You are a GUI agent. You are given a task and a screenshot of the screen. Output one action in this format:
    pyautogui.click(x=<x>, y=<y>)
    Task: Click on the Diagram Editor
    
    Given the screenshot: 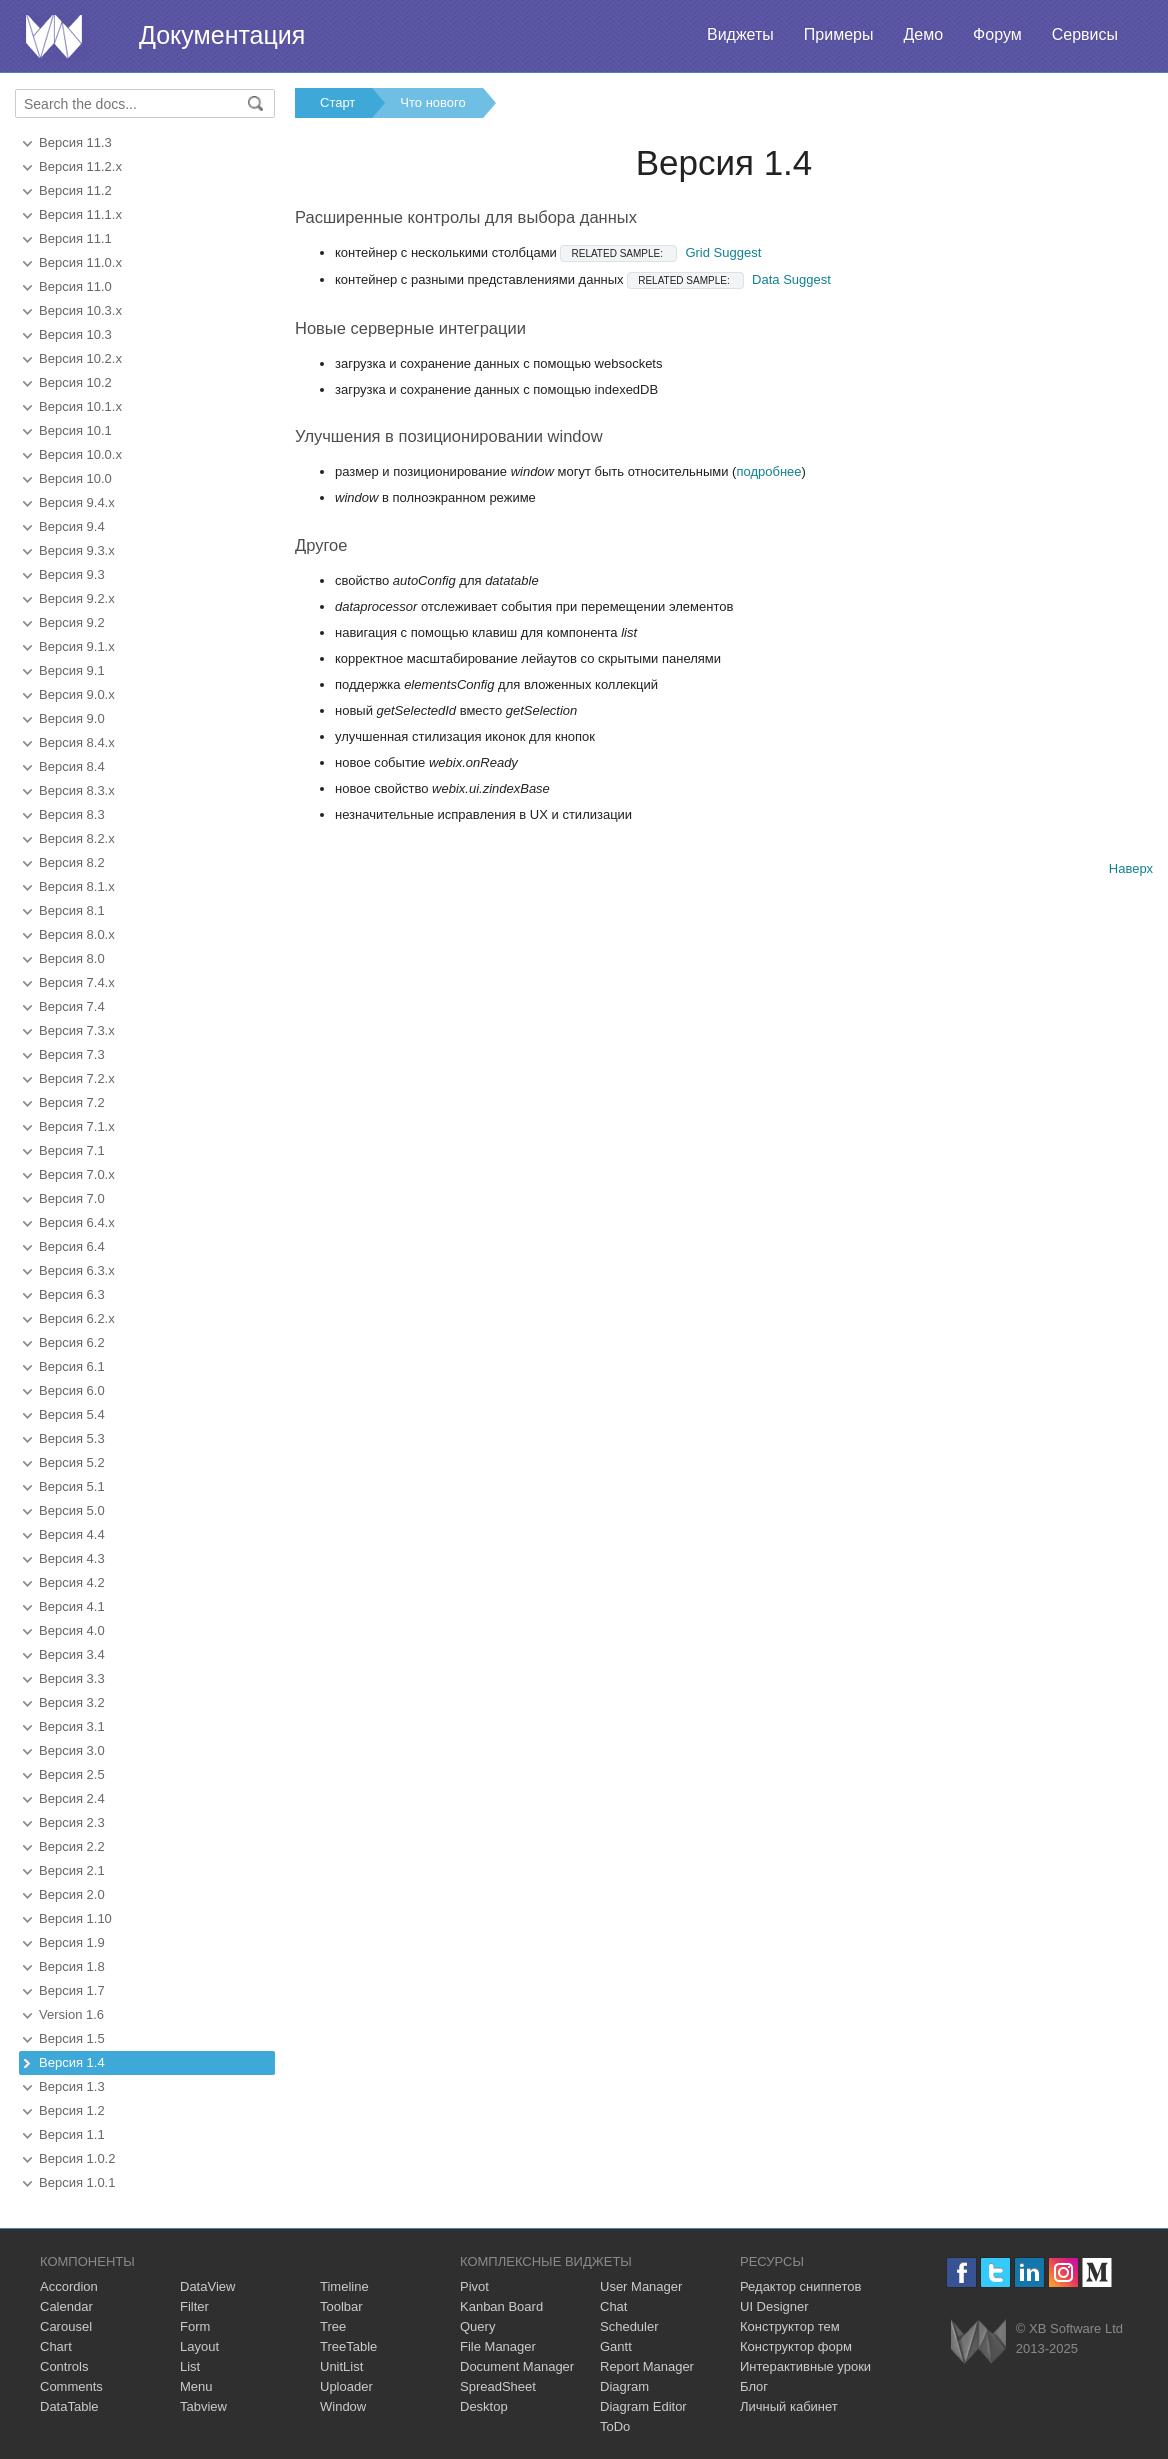 What is the action you would take?
    pyautogui.click(x=643, y=2406)
    